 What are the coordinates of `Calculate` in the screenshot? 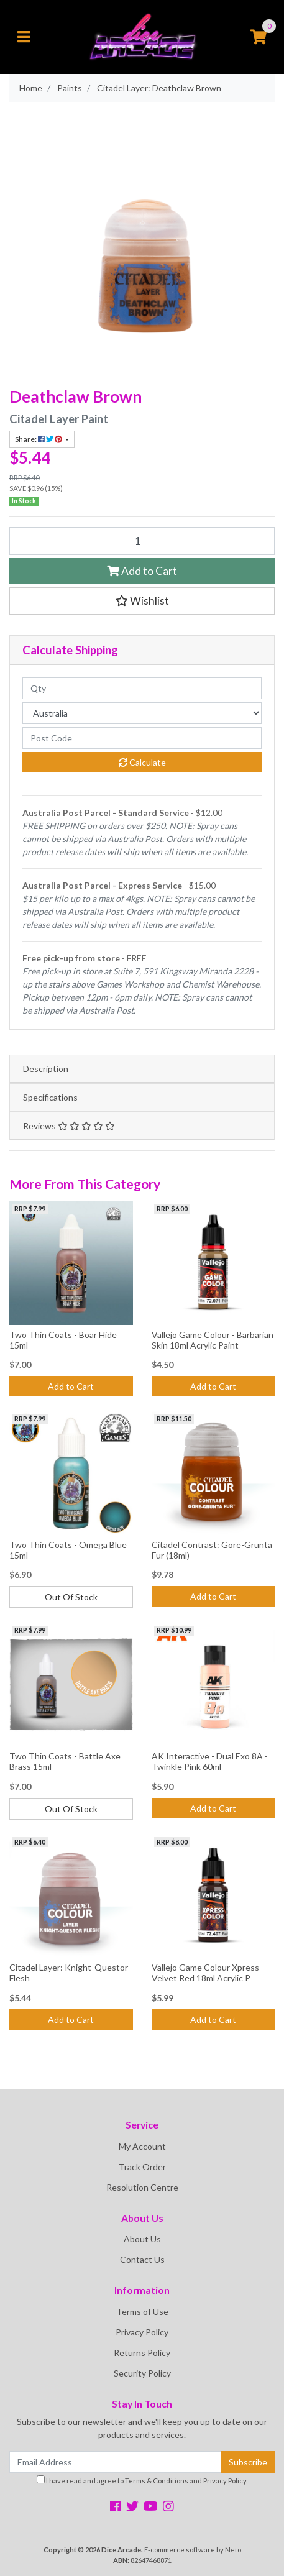 It's located at (142, 762).